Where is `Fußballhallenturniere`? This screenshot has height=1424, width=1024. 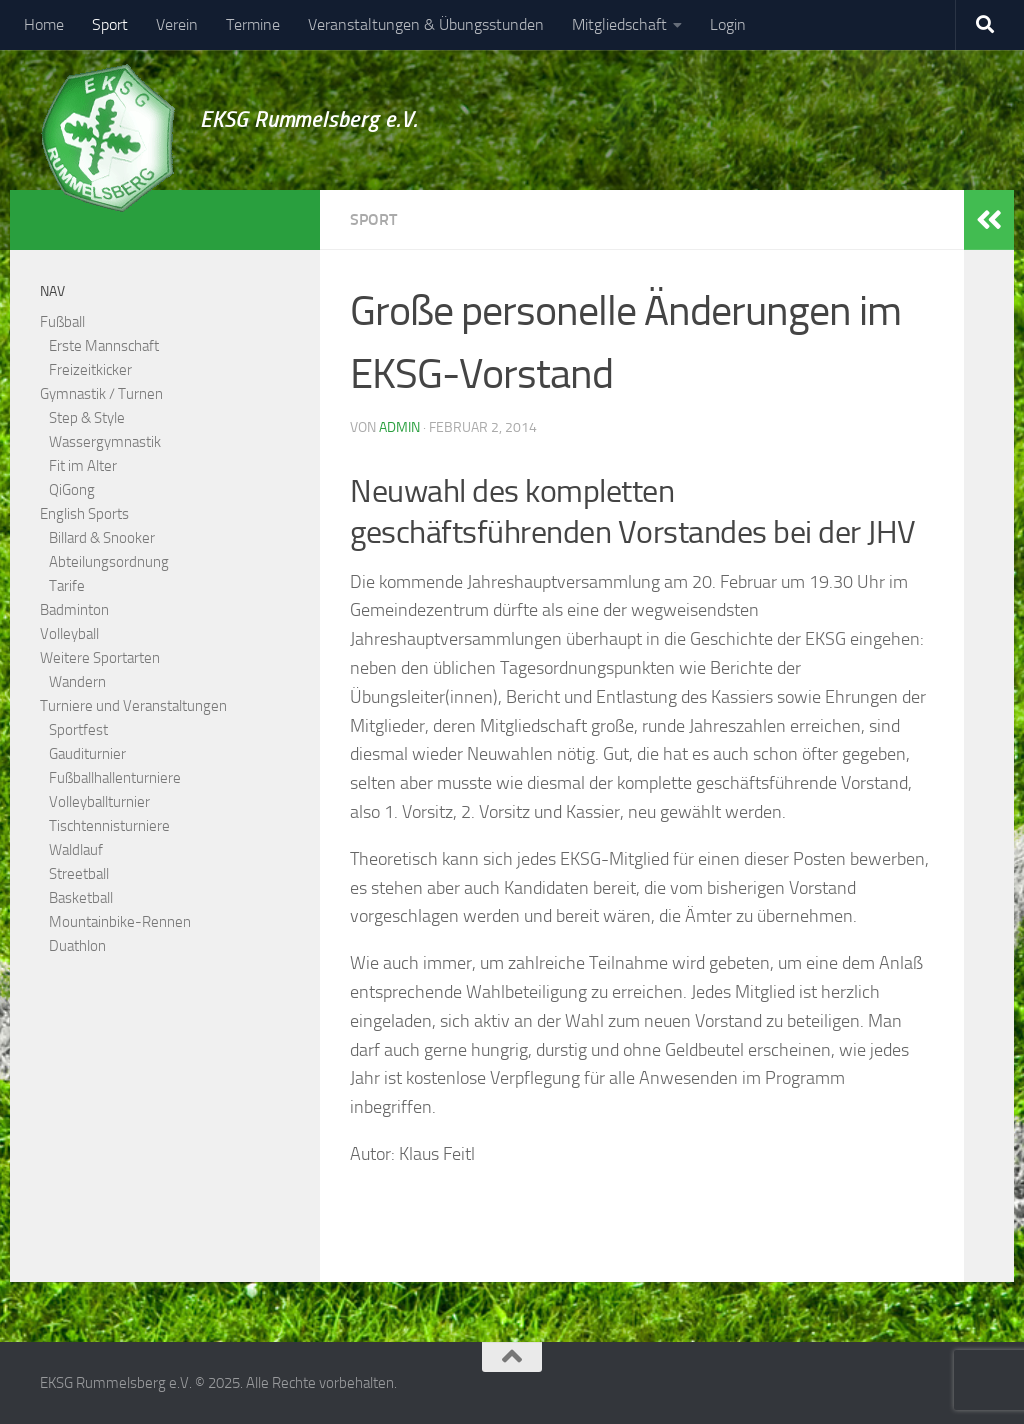 Fußballhallenturniere is located at coordinates (115, 778).